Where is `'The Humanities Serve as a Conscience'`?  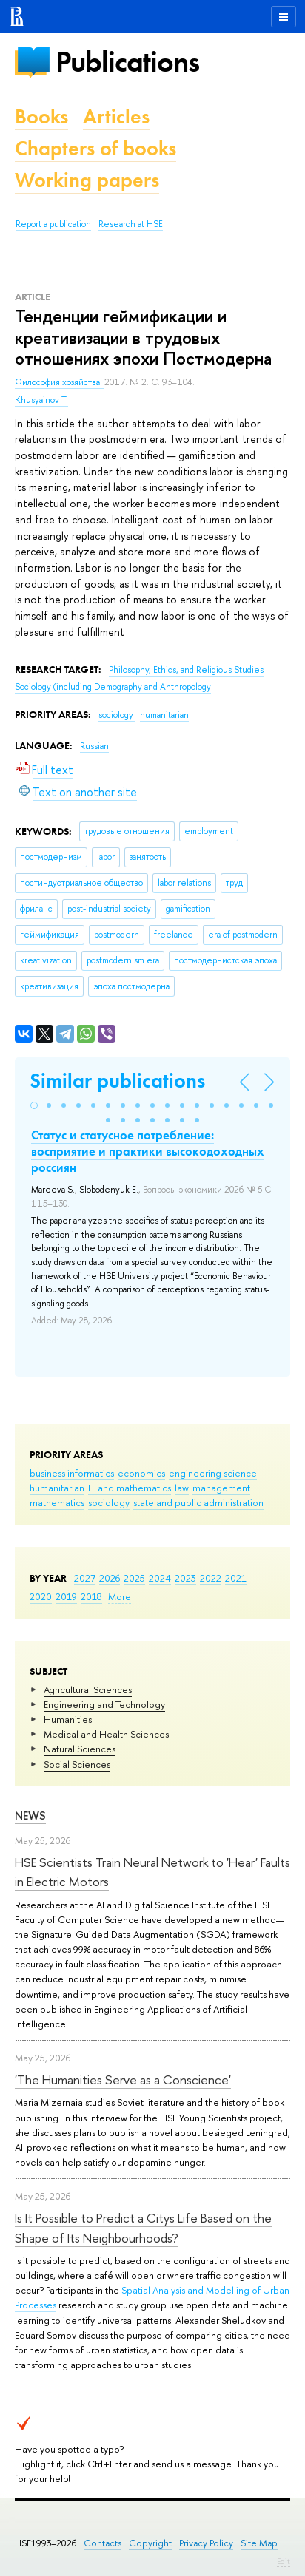 'The Humanities Serve as a Conscience' is located at coordinates (123, 2079).